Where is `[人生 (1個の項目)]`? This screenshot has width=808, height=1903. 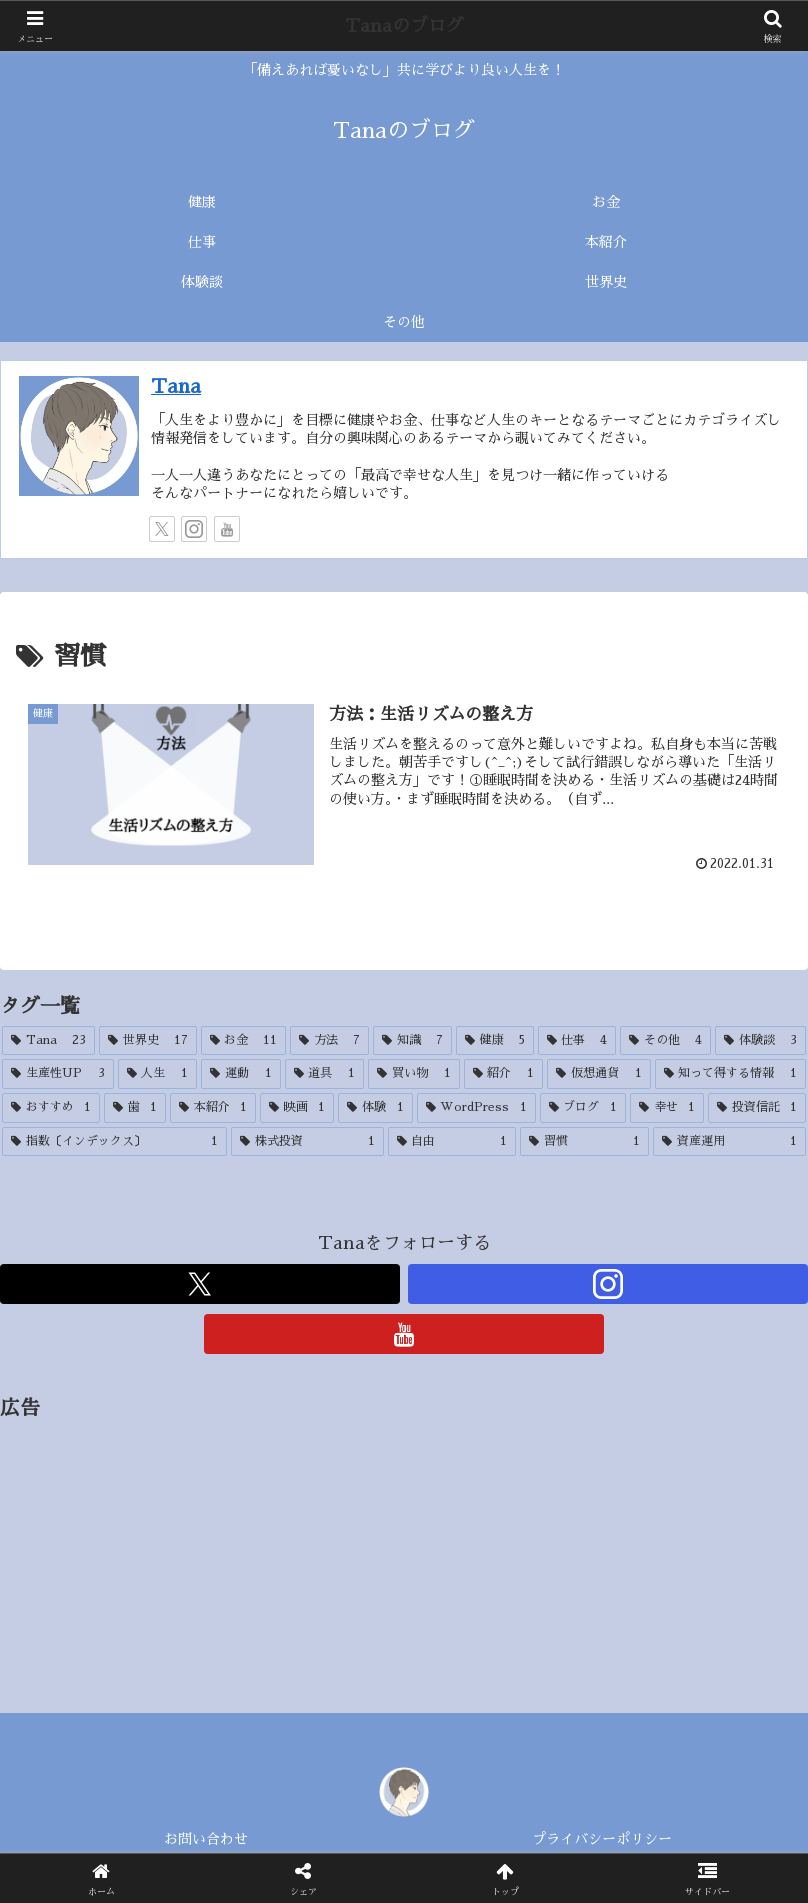 [人生 (1個の項目)] is located at coordinates (158, 1074).